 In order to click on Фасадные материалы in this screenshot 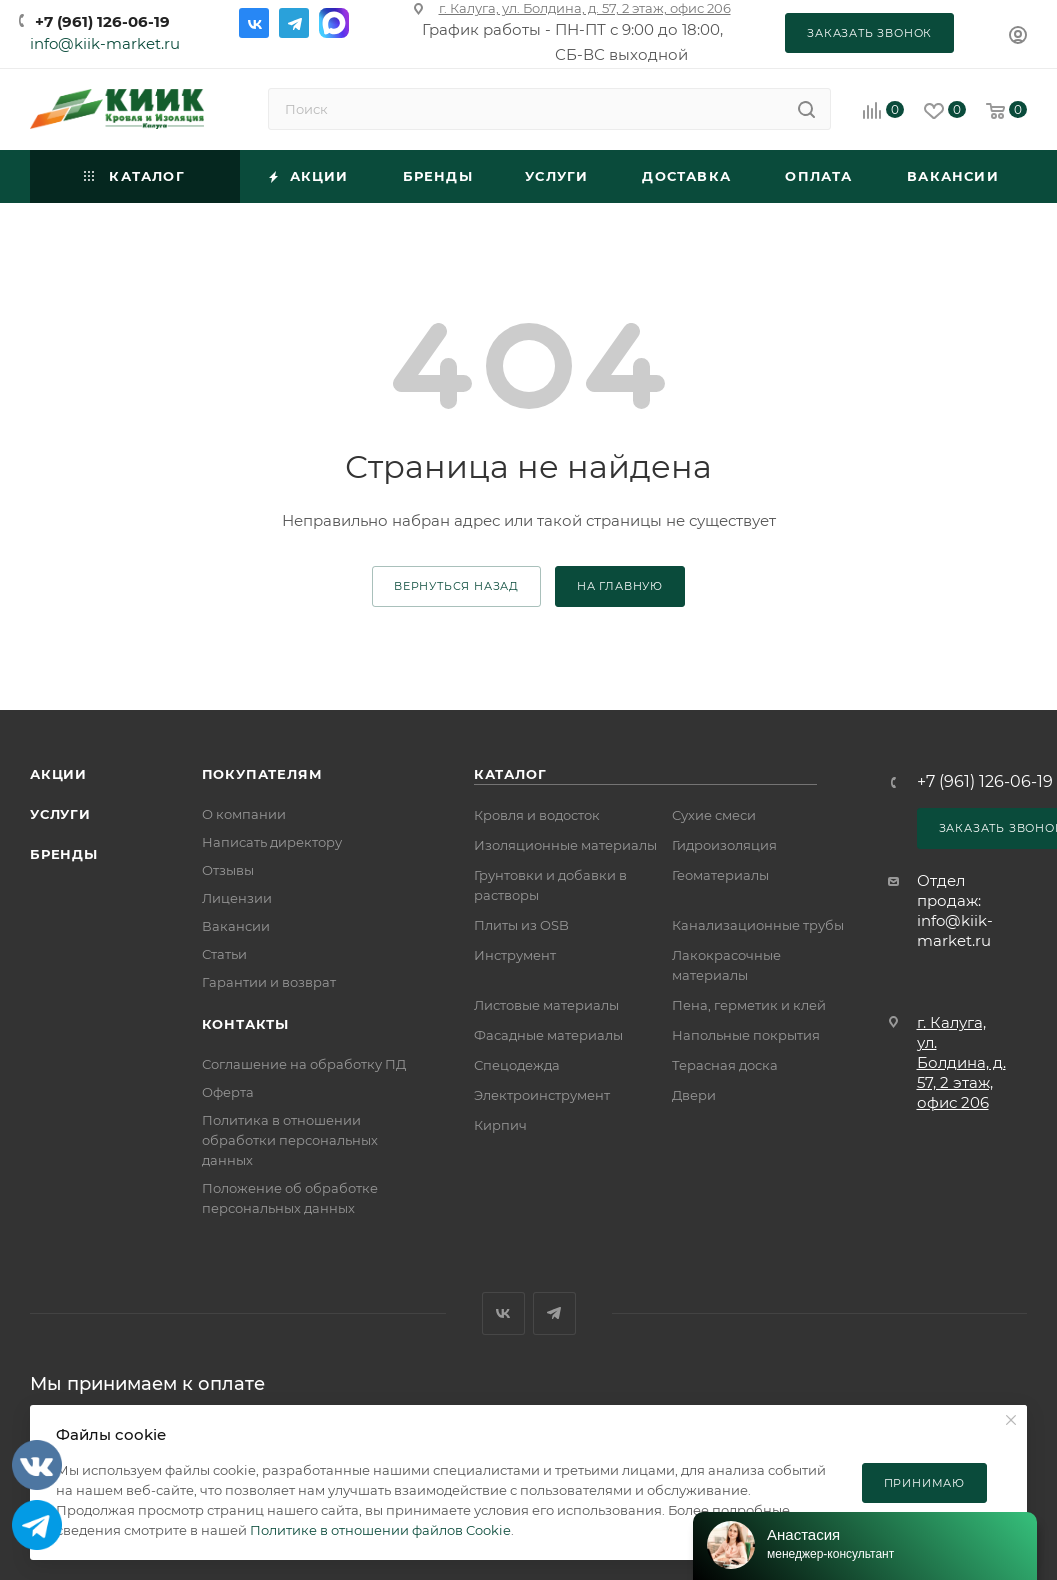, I will do `click(548, 1035)`.